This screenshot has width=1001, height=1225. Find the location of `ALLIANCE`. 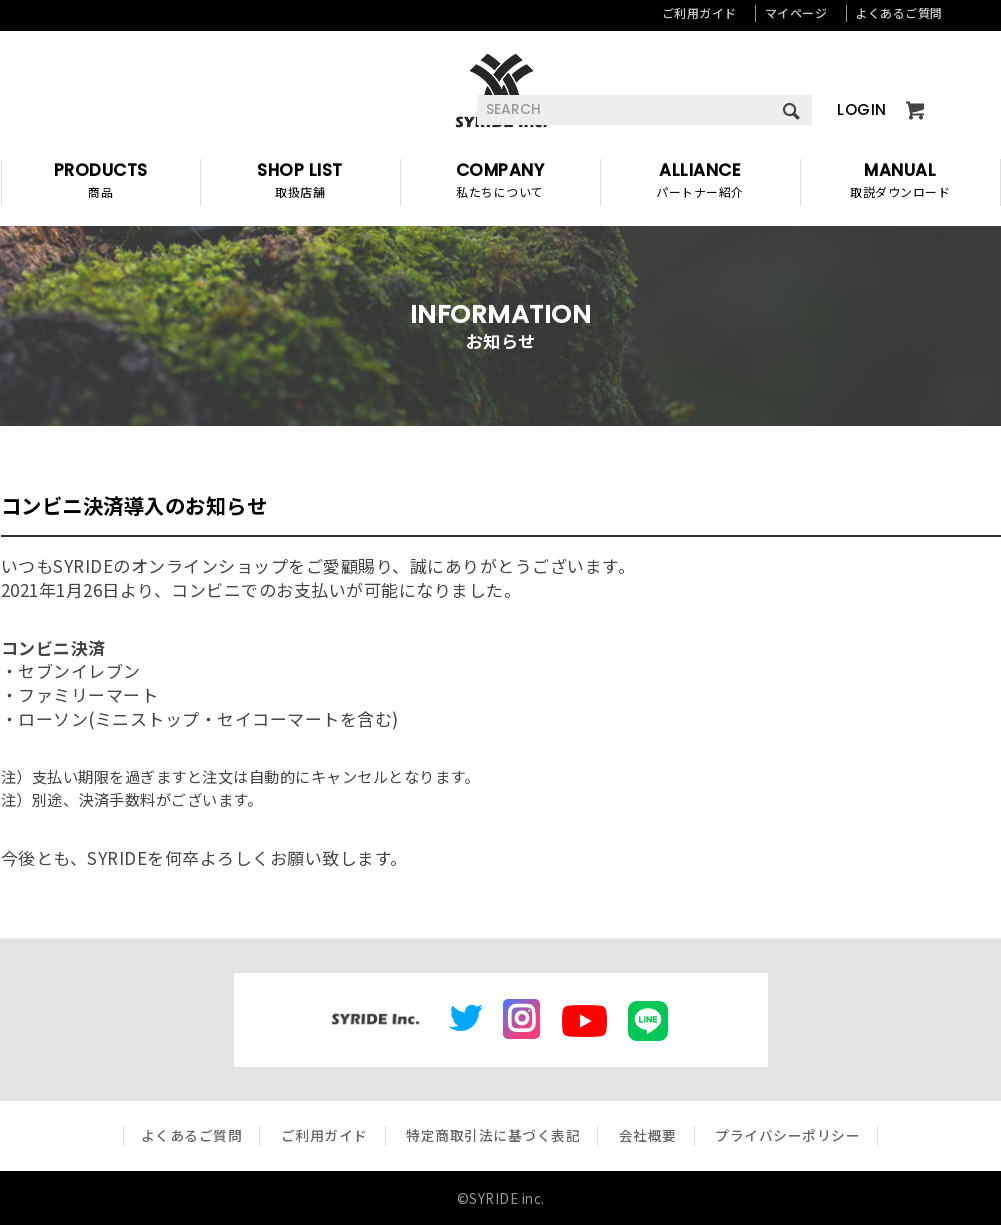

ALLIANCE is located at coordinates (700, 182).